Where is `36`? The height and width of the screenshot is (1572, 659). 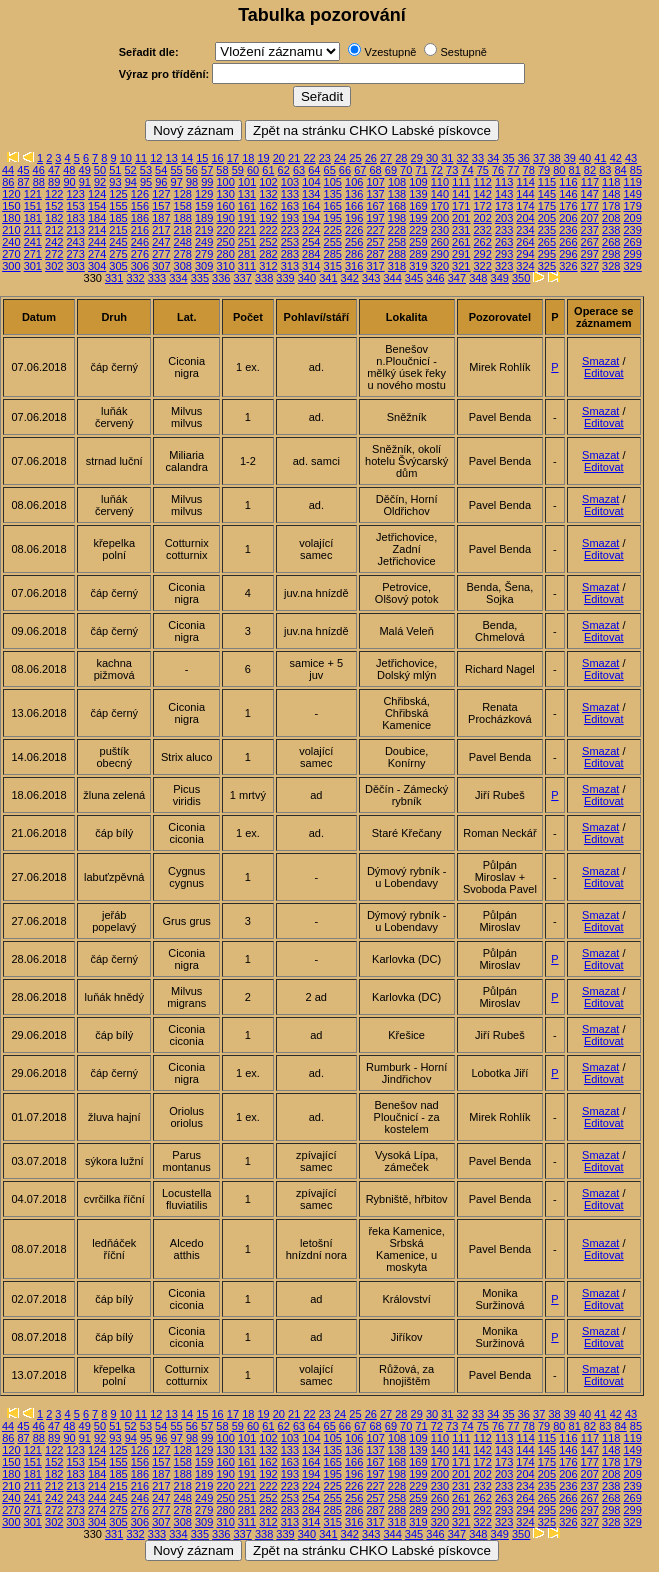
36 is located at coordinates (524, 158).